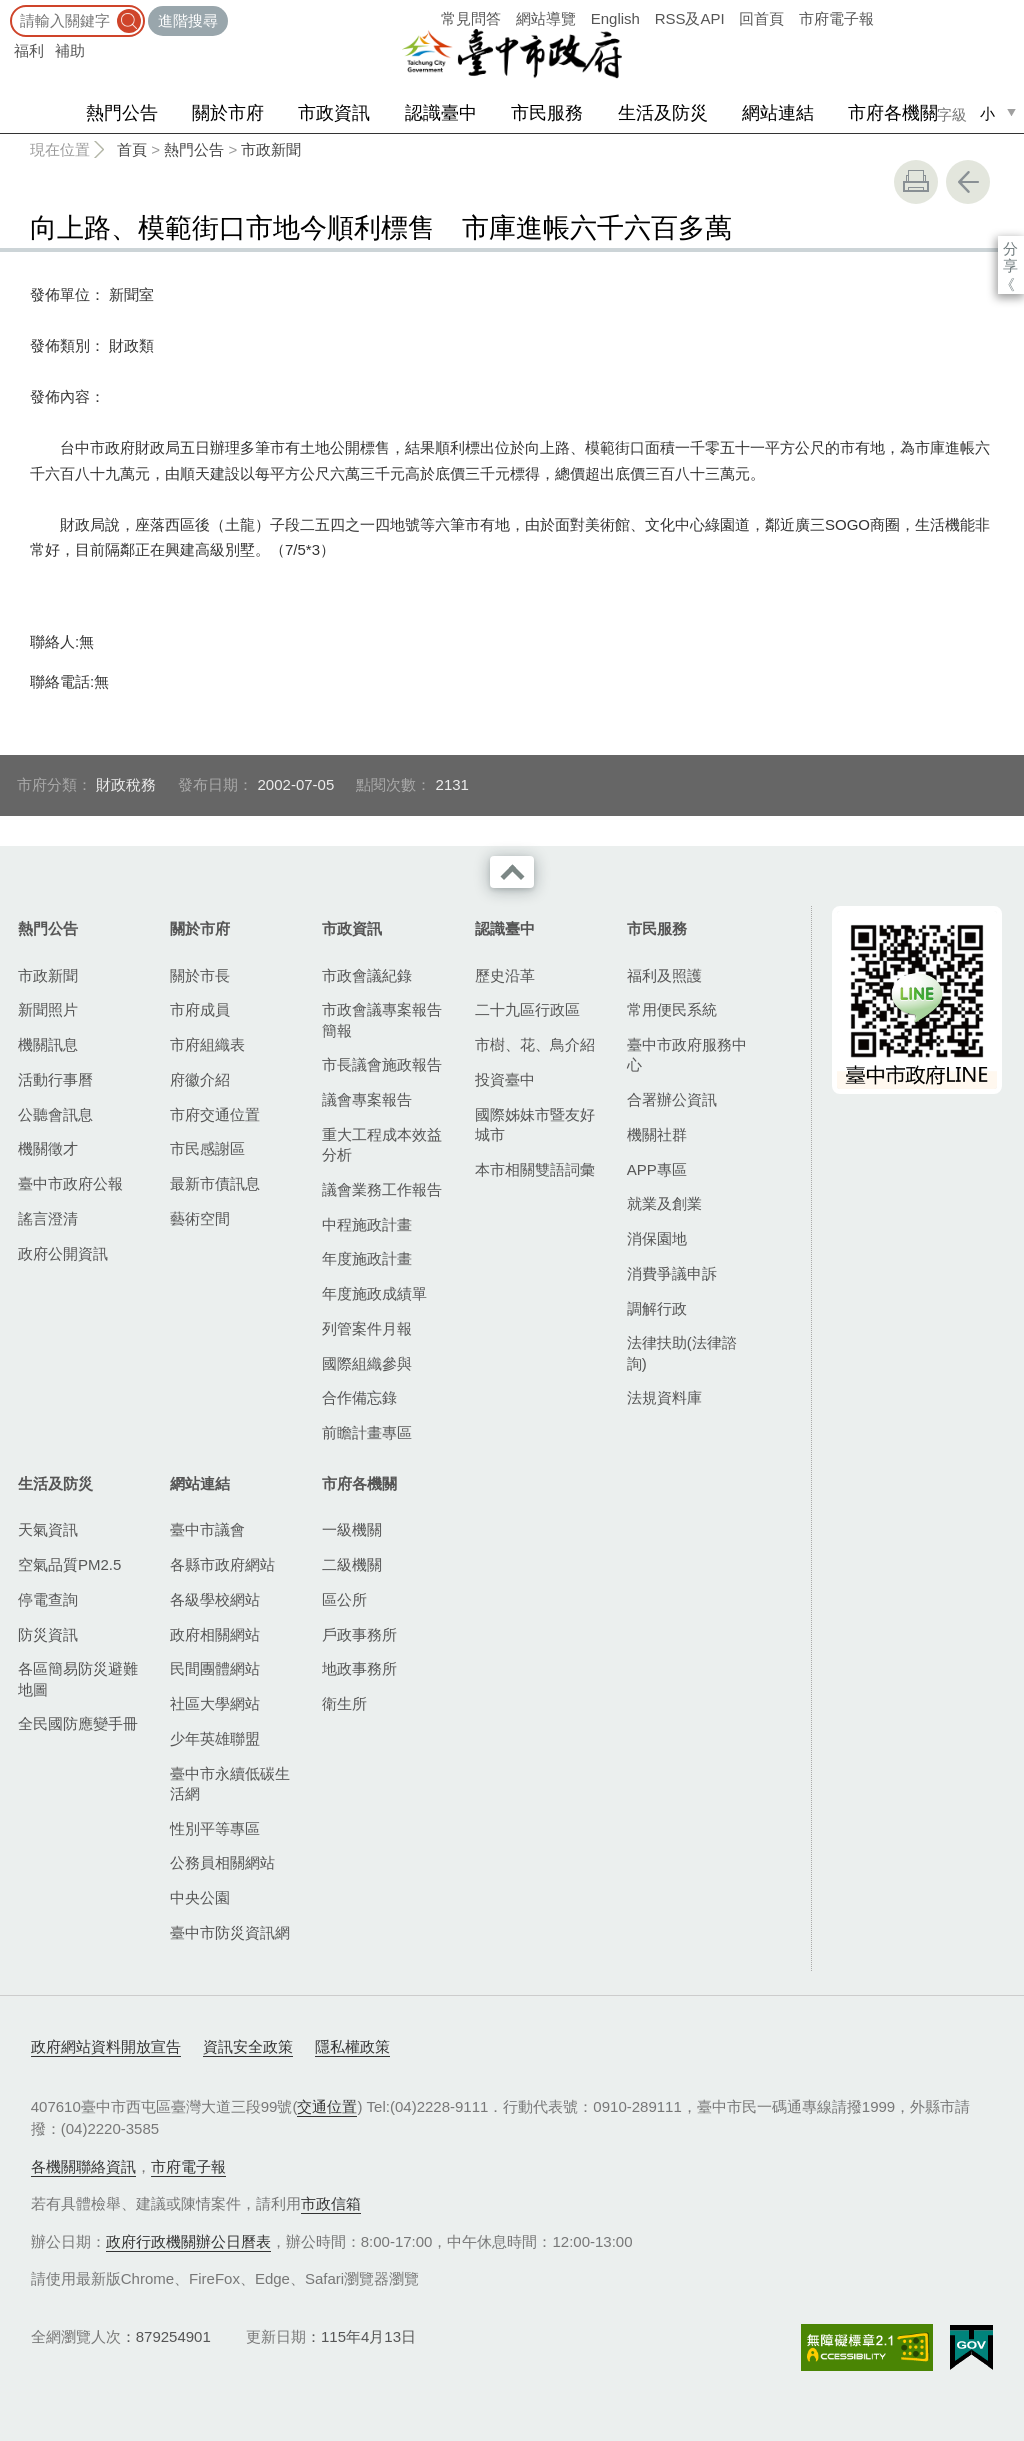  Describe the element at coordinates (48, 1218) in the screenshot. I see `謠言澄清` at that location.